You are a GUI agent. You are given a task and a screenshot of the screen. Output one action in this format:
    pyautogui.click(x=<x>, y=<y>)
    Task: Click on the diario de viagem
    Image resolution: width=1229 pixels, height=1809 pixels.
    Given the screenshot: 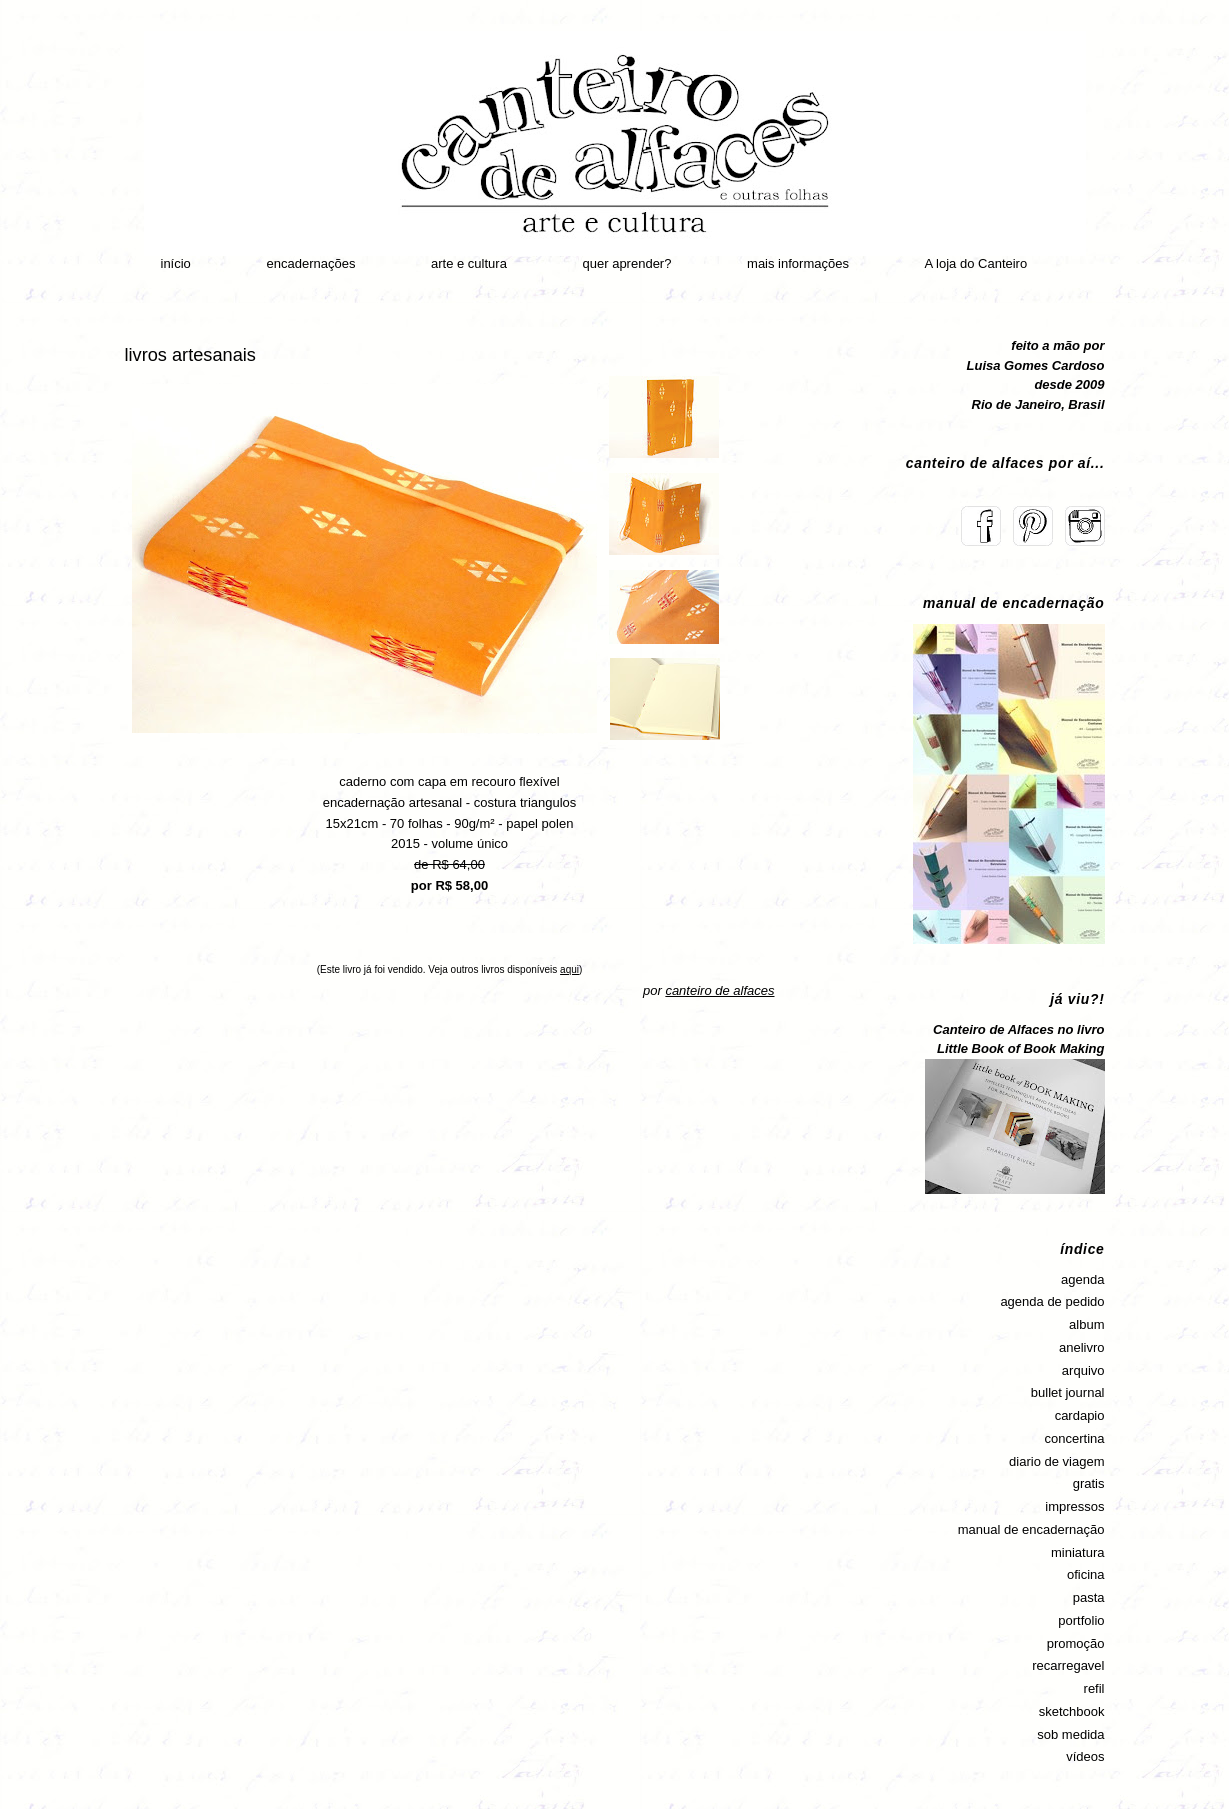 What is the action you would take?
    pyautogui.click(x=1056, y=1461)
    